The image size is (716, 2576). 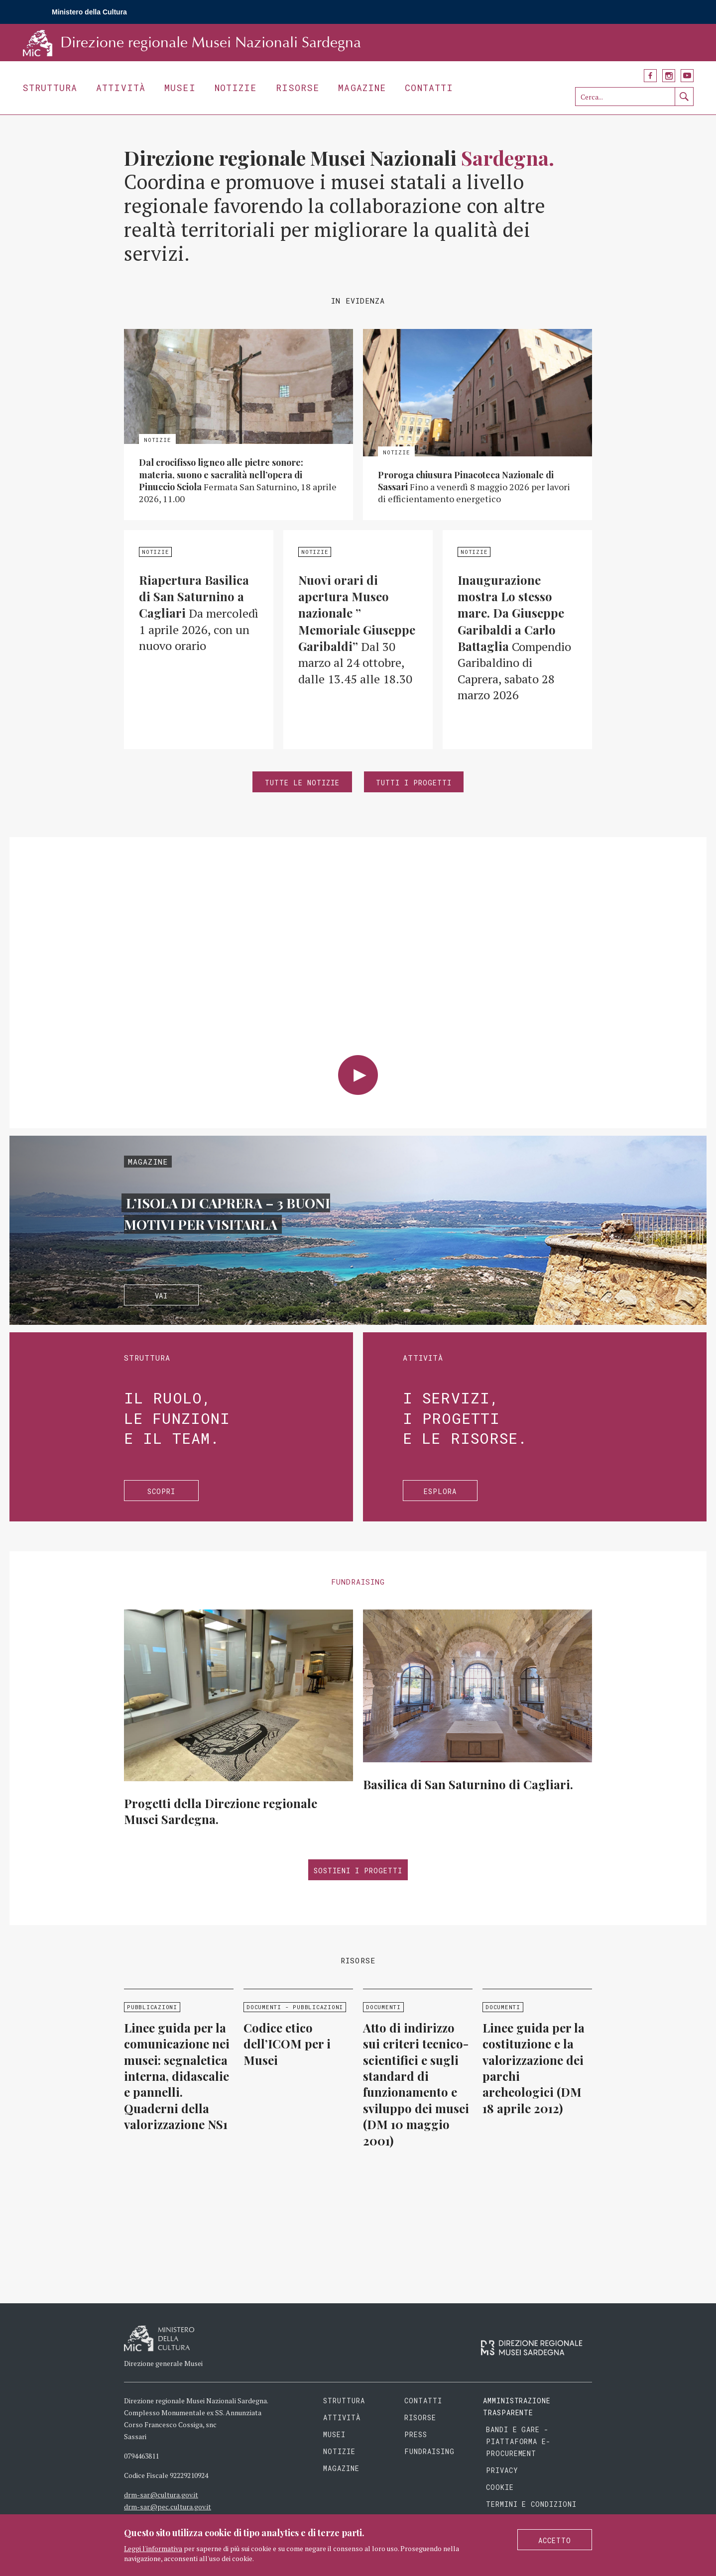 I want to click on Musei, so click(x=180, y=88).